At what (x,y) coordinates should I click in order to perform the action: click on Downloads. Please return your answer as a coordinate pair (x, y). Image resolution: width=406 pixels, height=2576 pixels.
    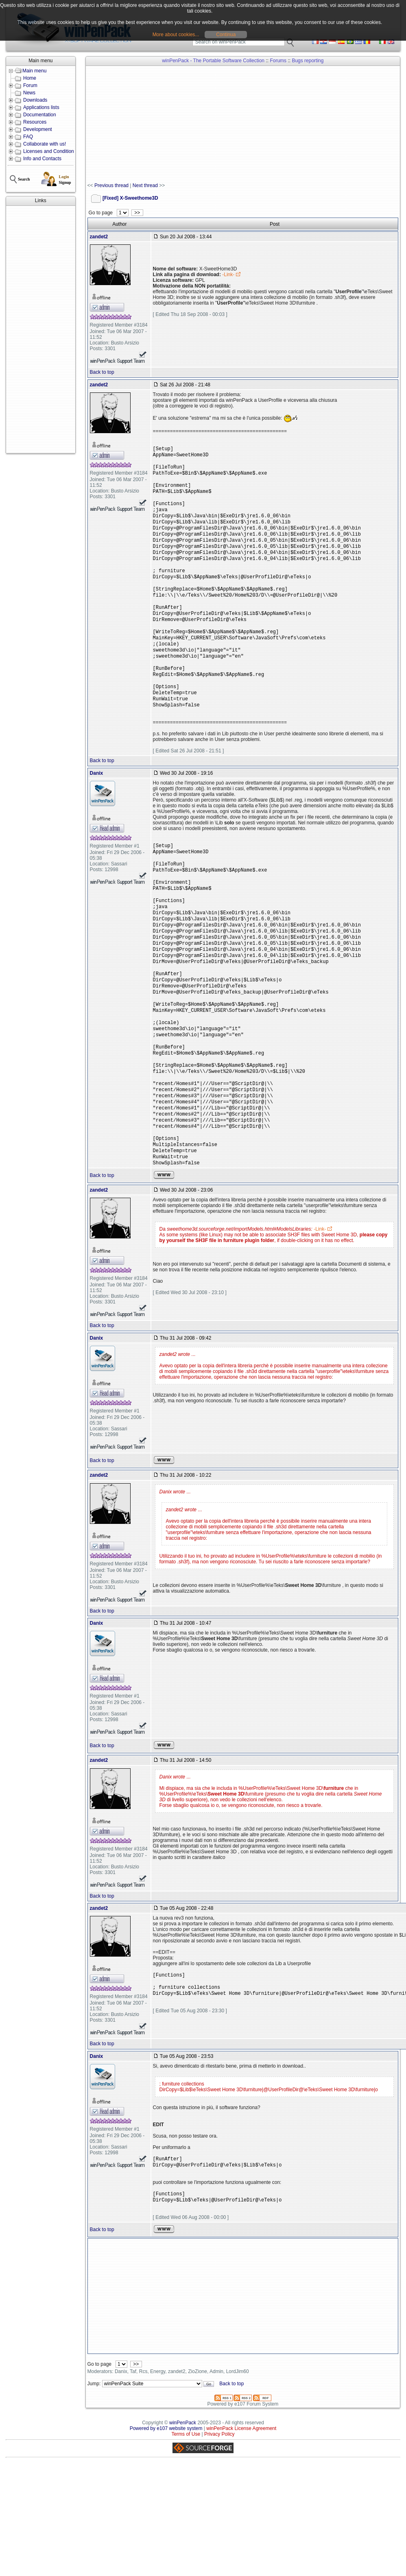
    Looking at the image, I should click on (35, 100).